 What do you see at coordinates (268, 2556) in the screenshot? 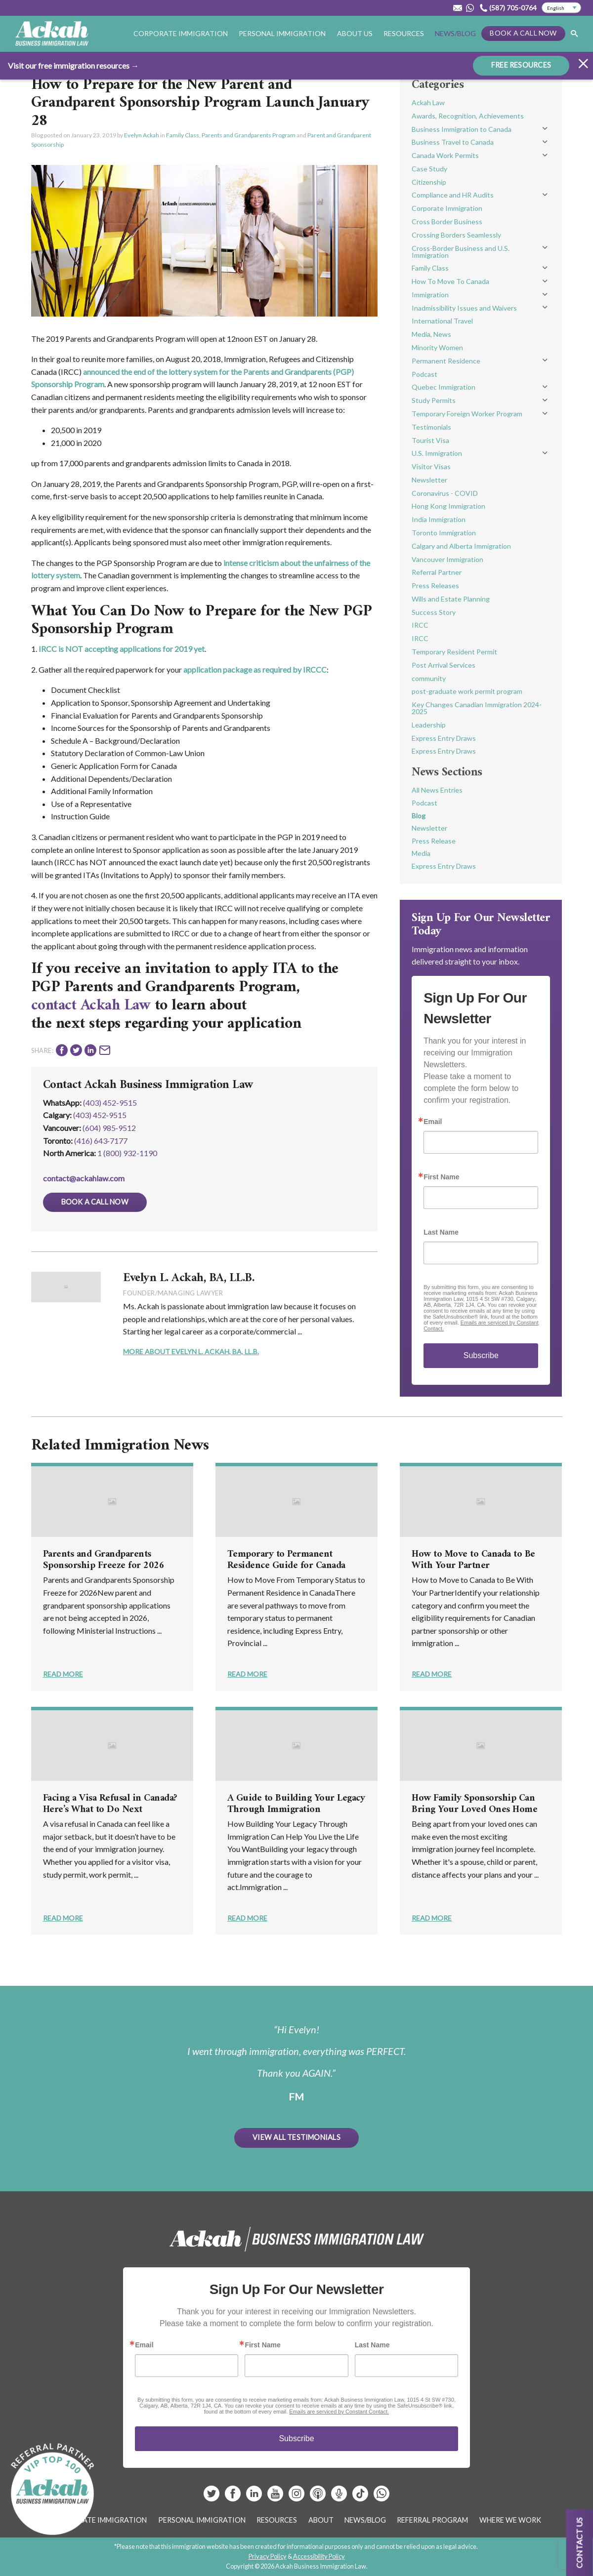
I see `Privacy Policy` at bounding box center [268, 2556].